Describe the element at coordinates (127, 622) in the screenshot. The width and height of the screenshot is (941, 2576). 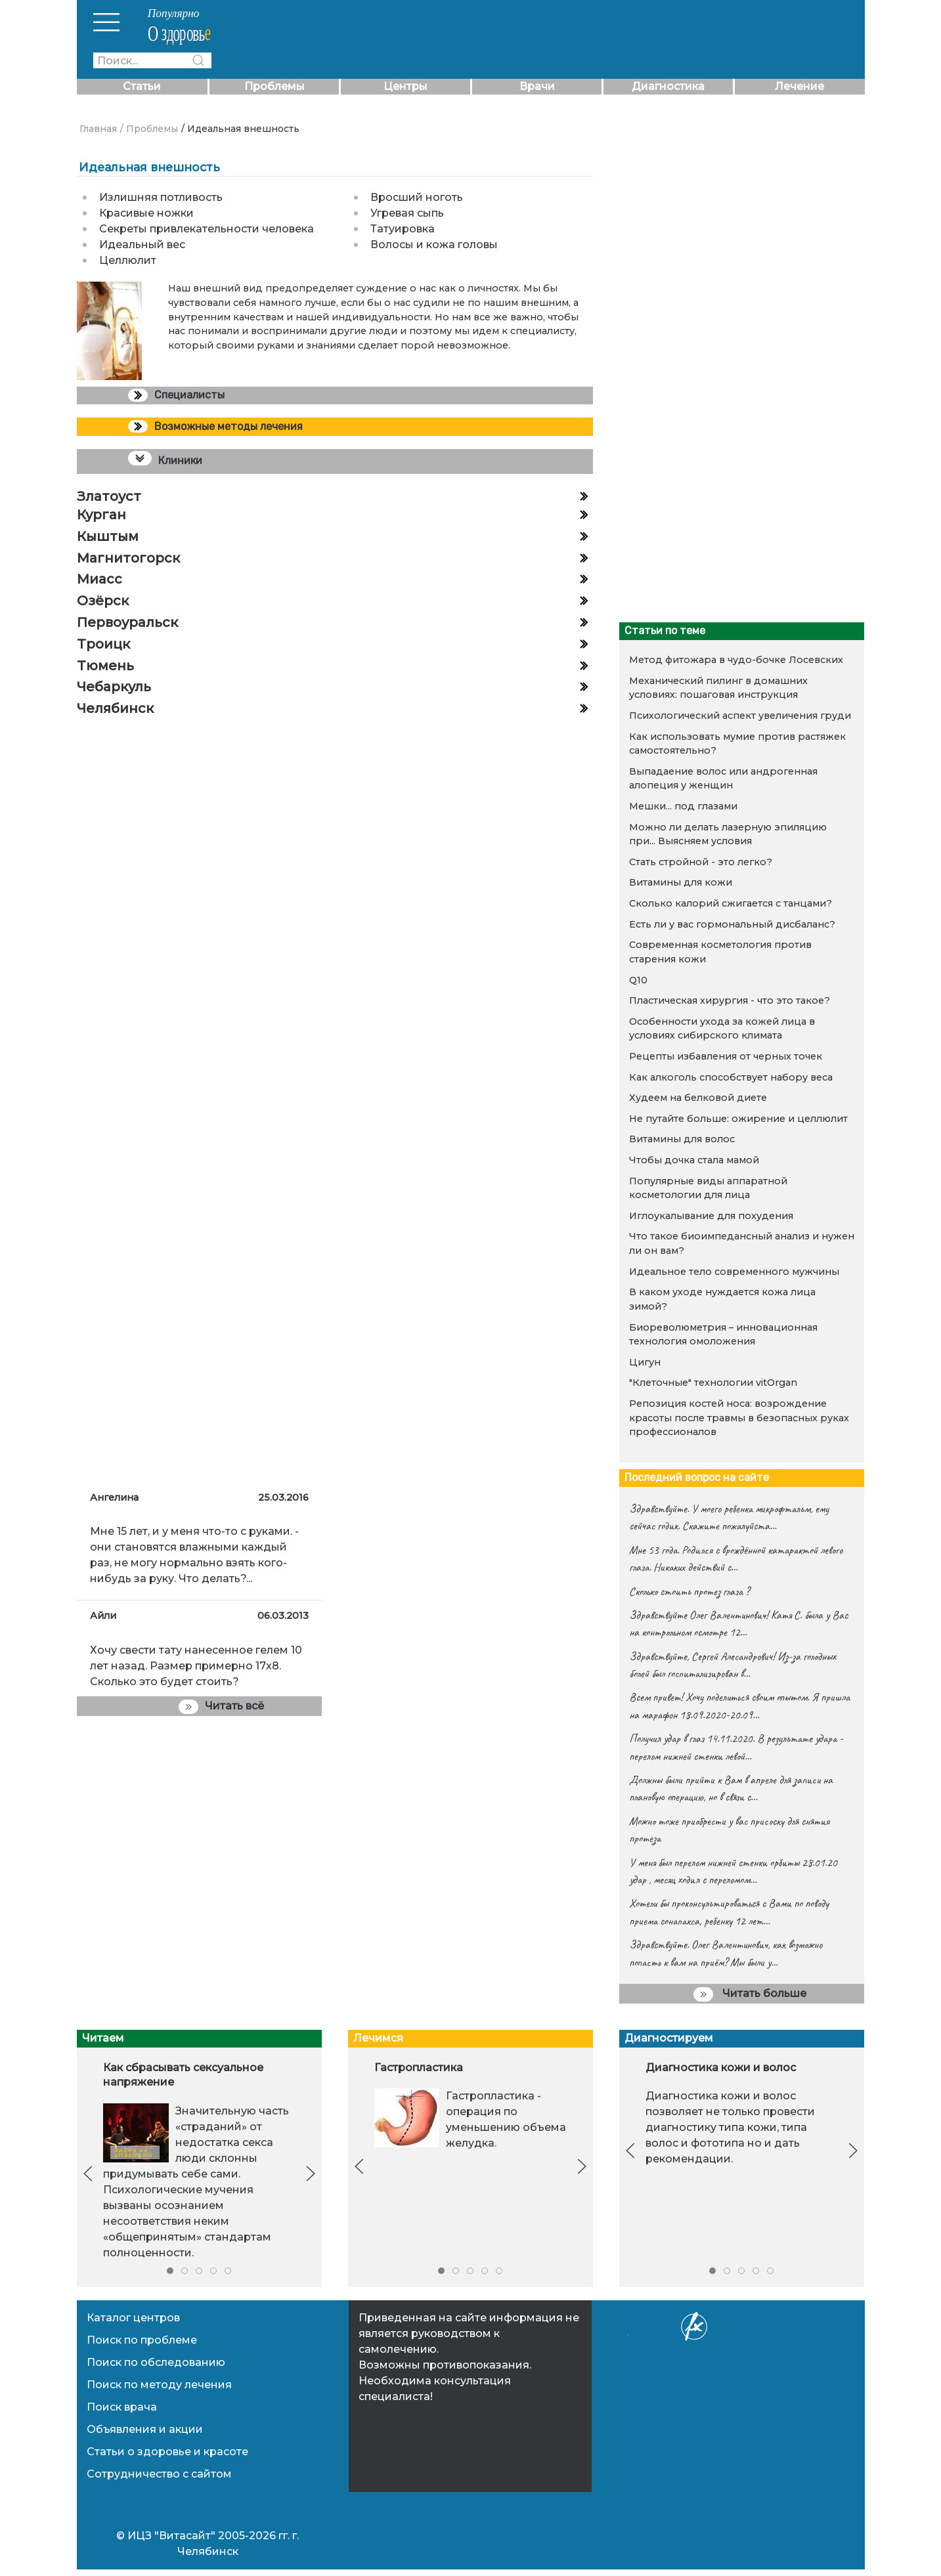
I see `Первоуральск` at that location.